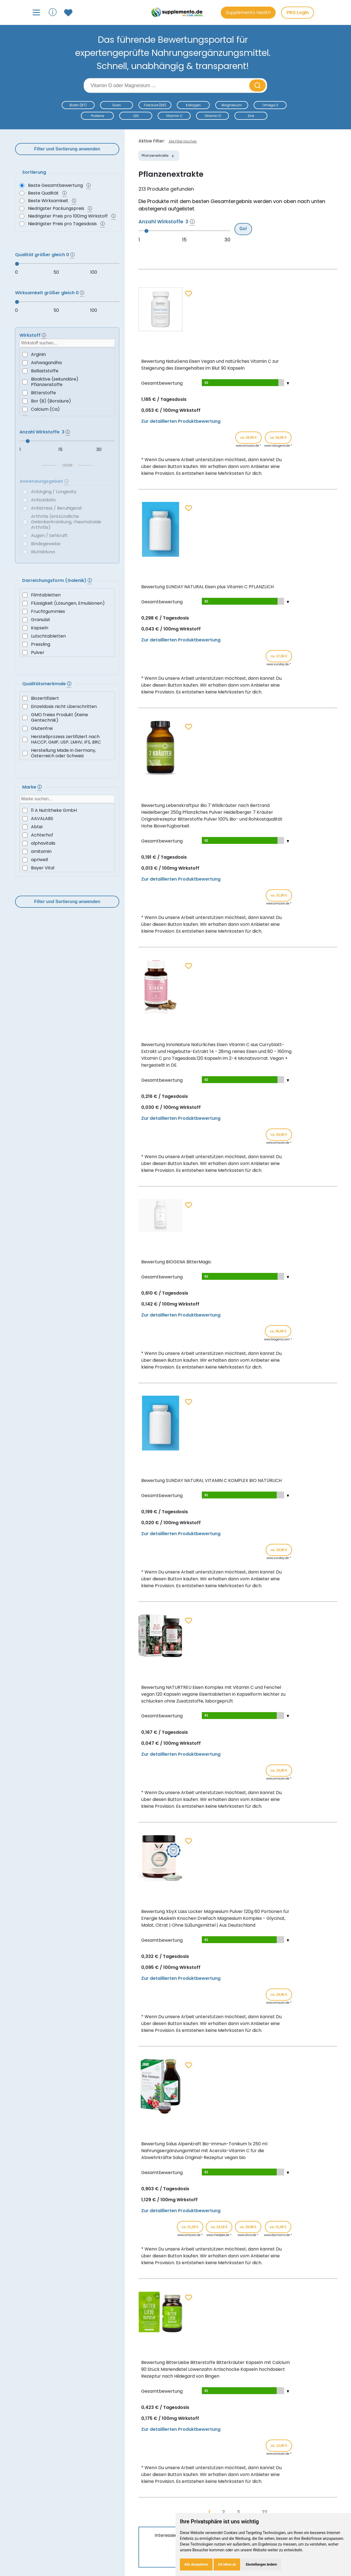  What do you see at coordinates (54, 492) in the screenshot?
I see `AntiAging / Longevity` at bounding box center [54, 492].